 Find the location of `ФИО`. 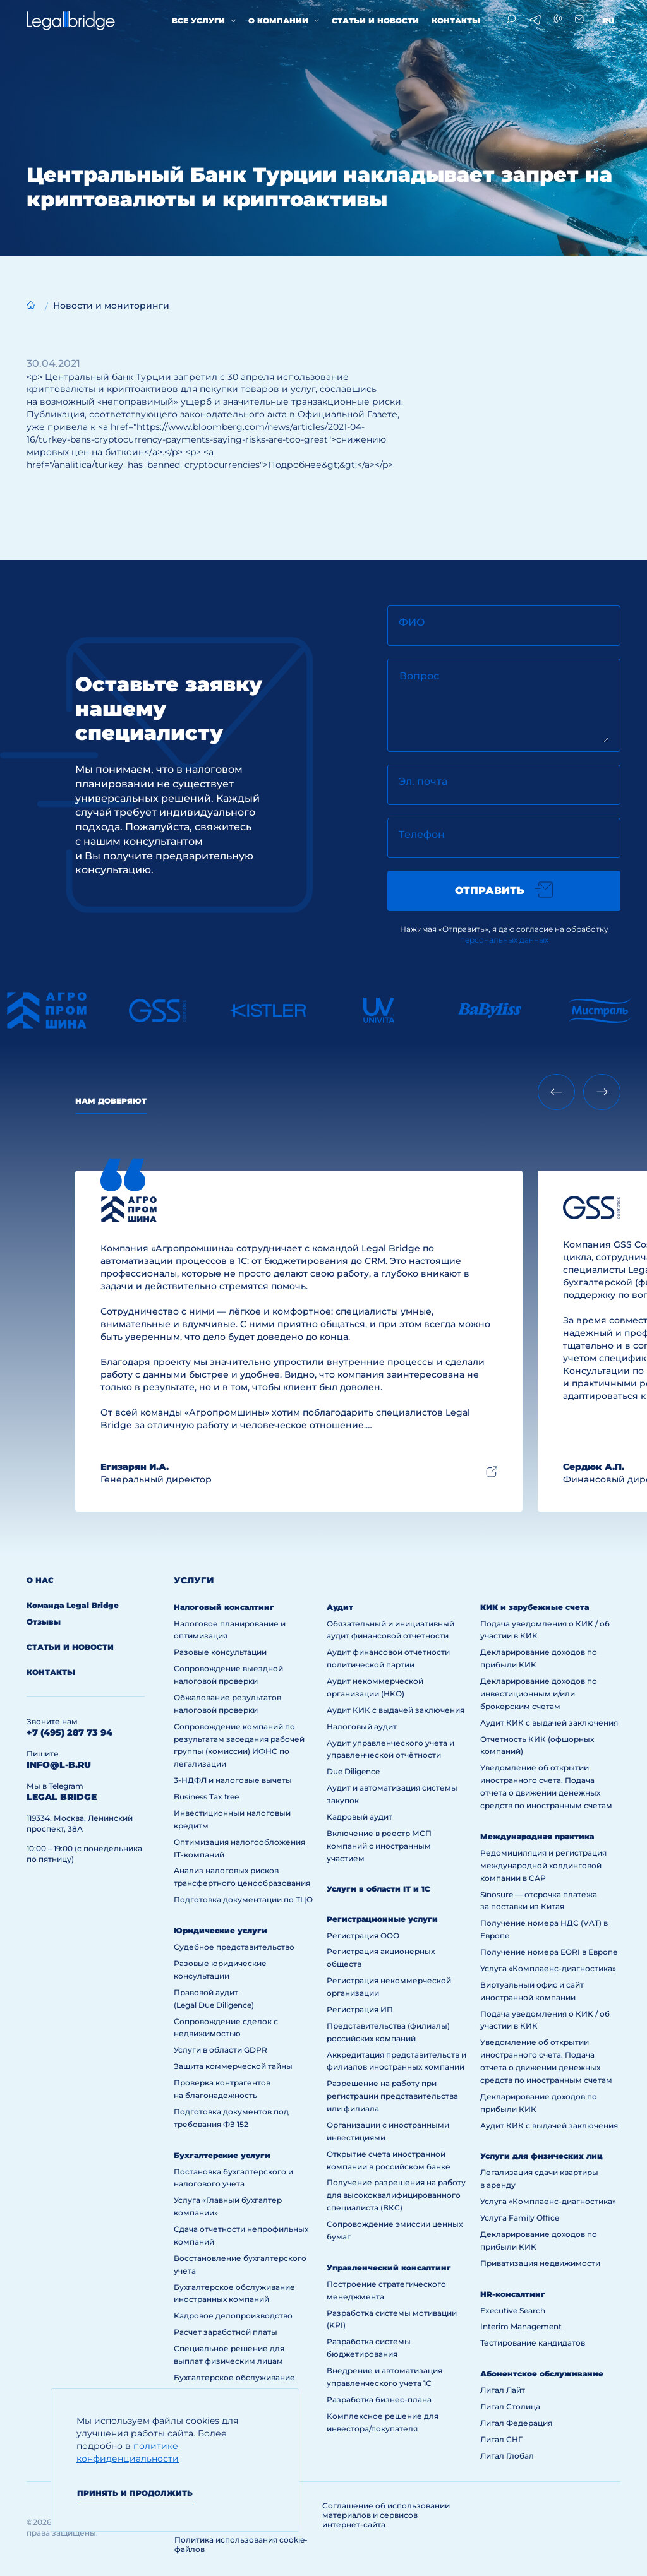

ФИО is located at coordinates (412, 622).